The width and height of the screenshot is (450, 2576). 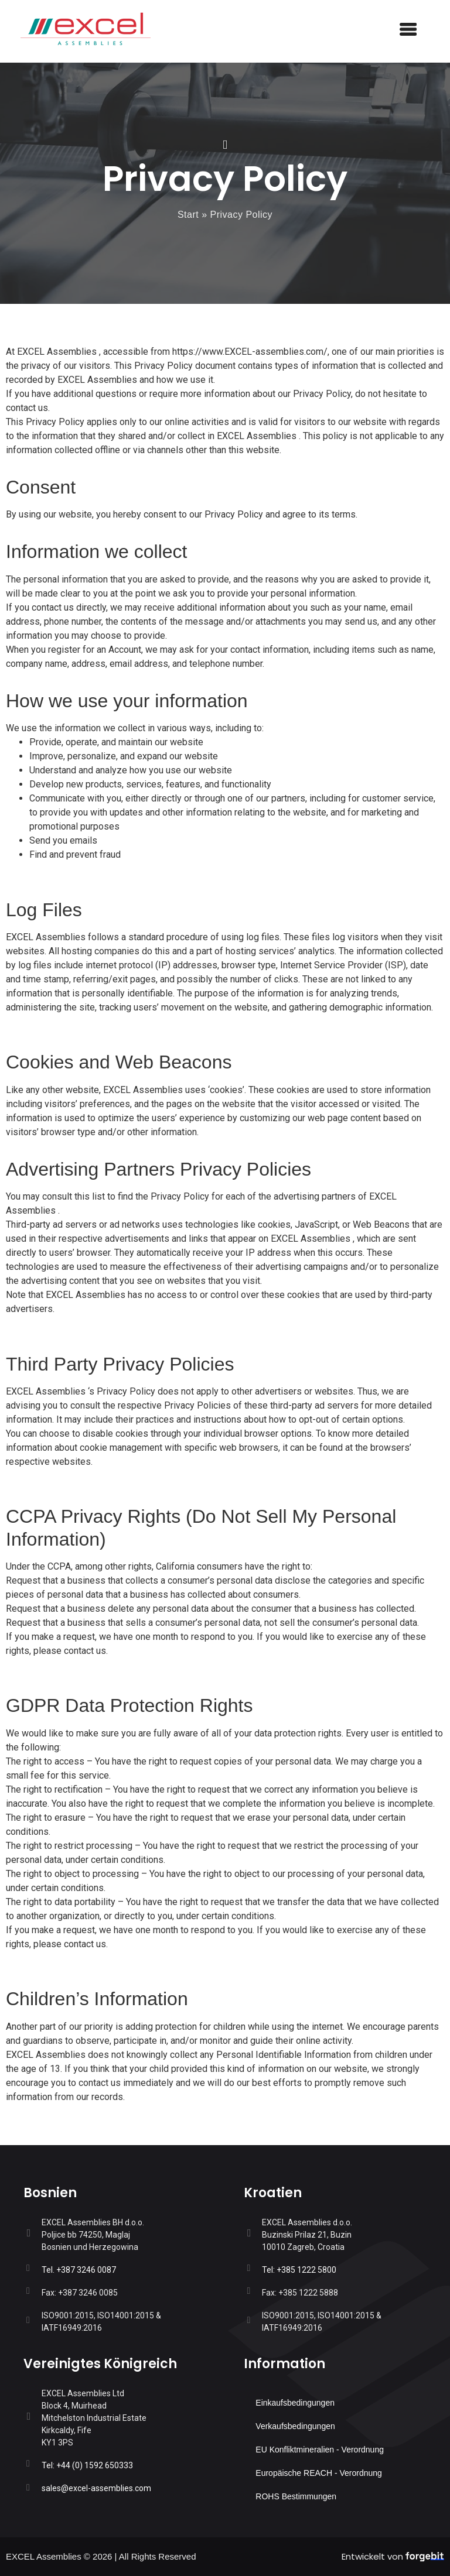 I want to click on ROHS Bestimmungen, so click(x=295, y=2496).